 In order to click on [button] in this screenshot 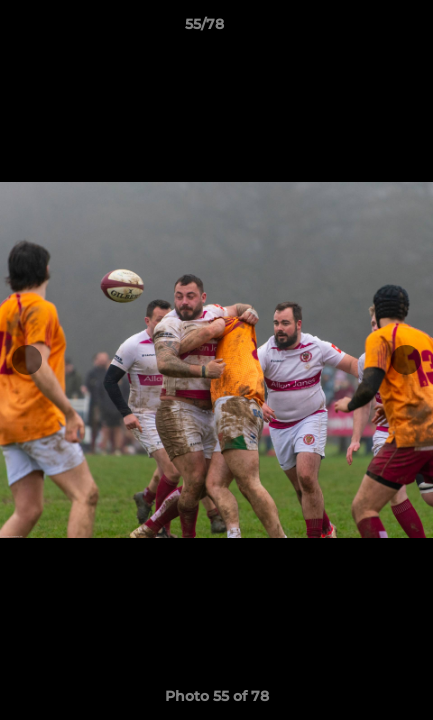, I will do `click(361, 29)`.